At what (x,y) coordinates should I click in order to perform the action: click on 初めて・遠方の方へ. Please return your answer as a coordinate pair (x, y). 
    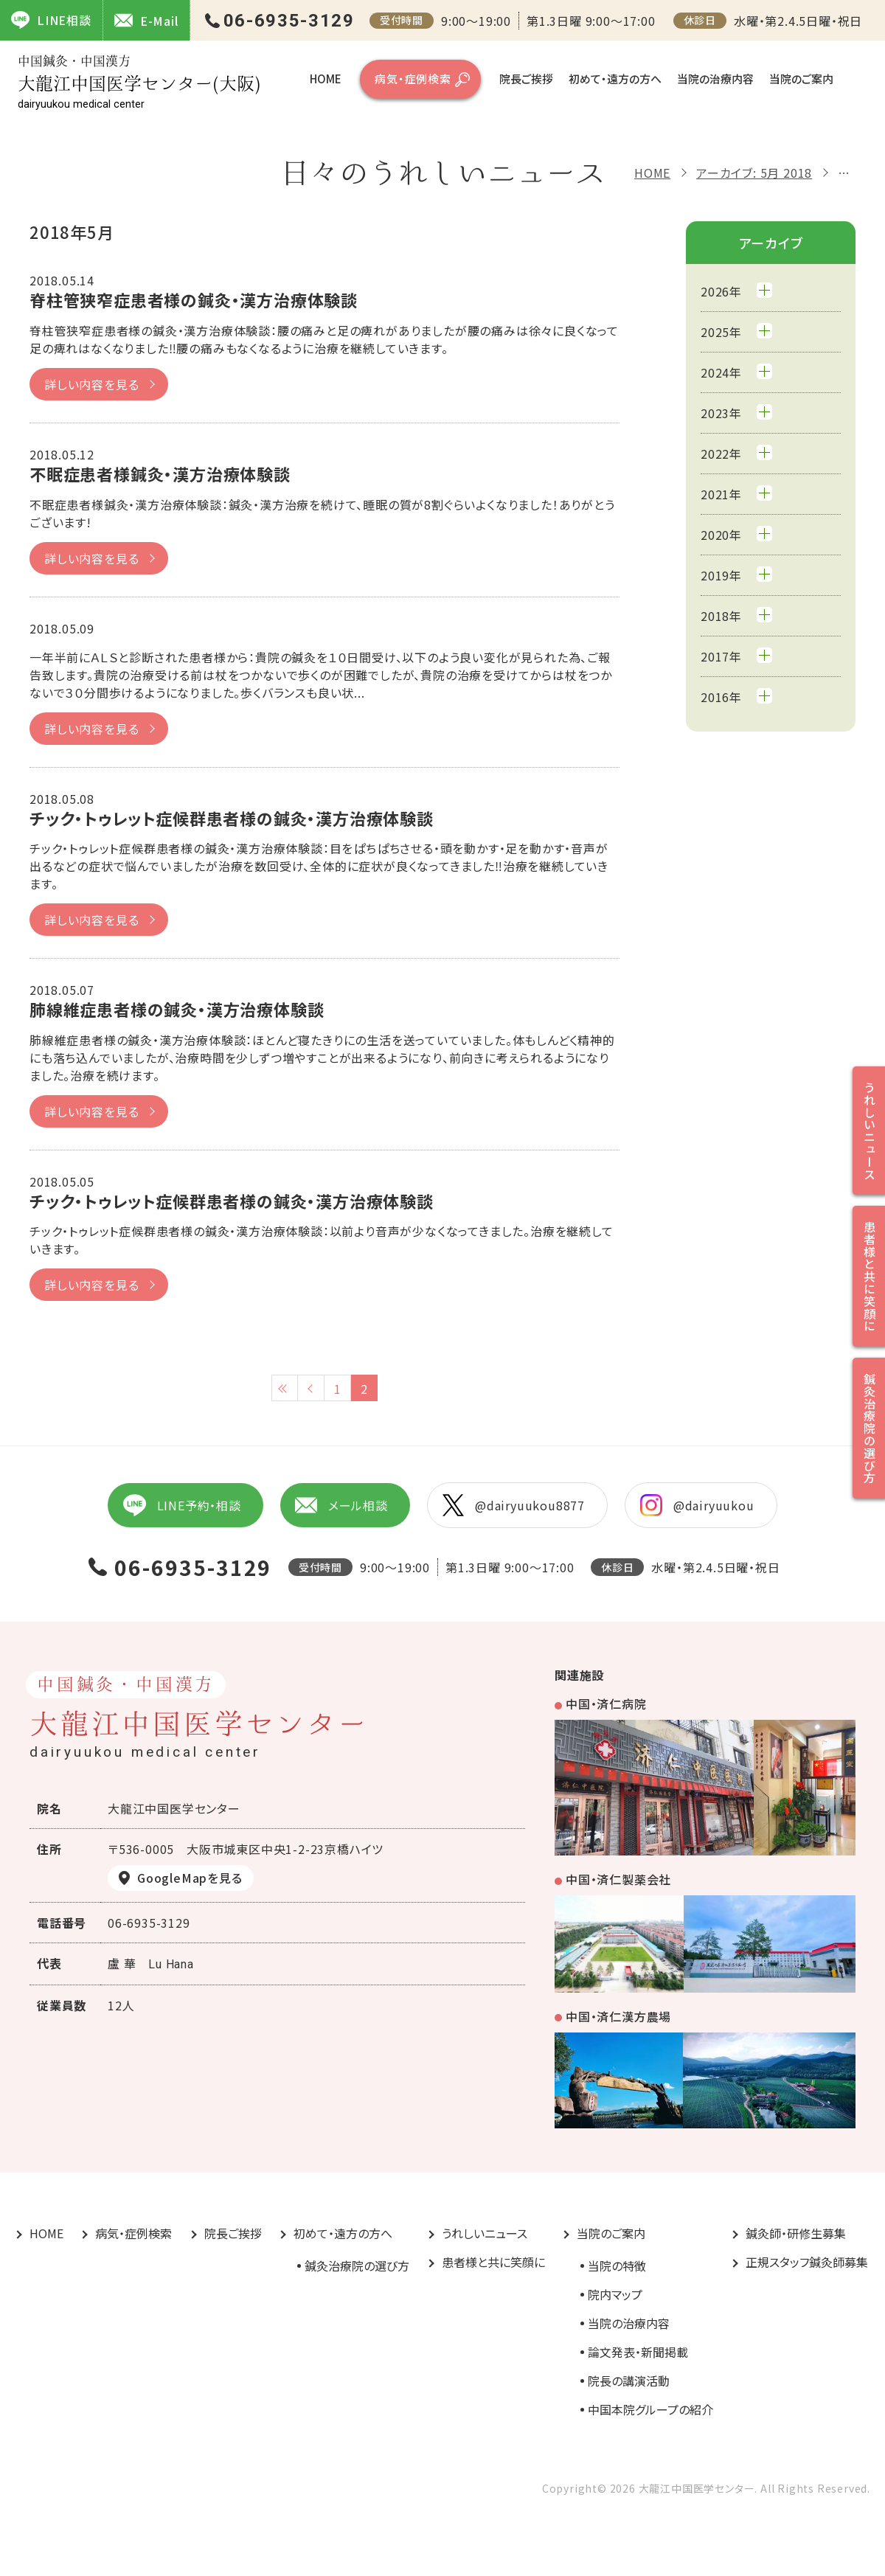
    Looking at the image, I should click on (615, 78).